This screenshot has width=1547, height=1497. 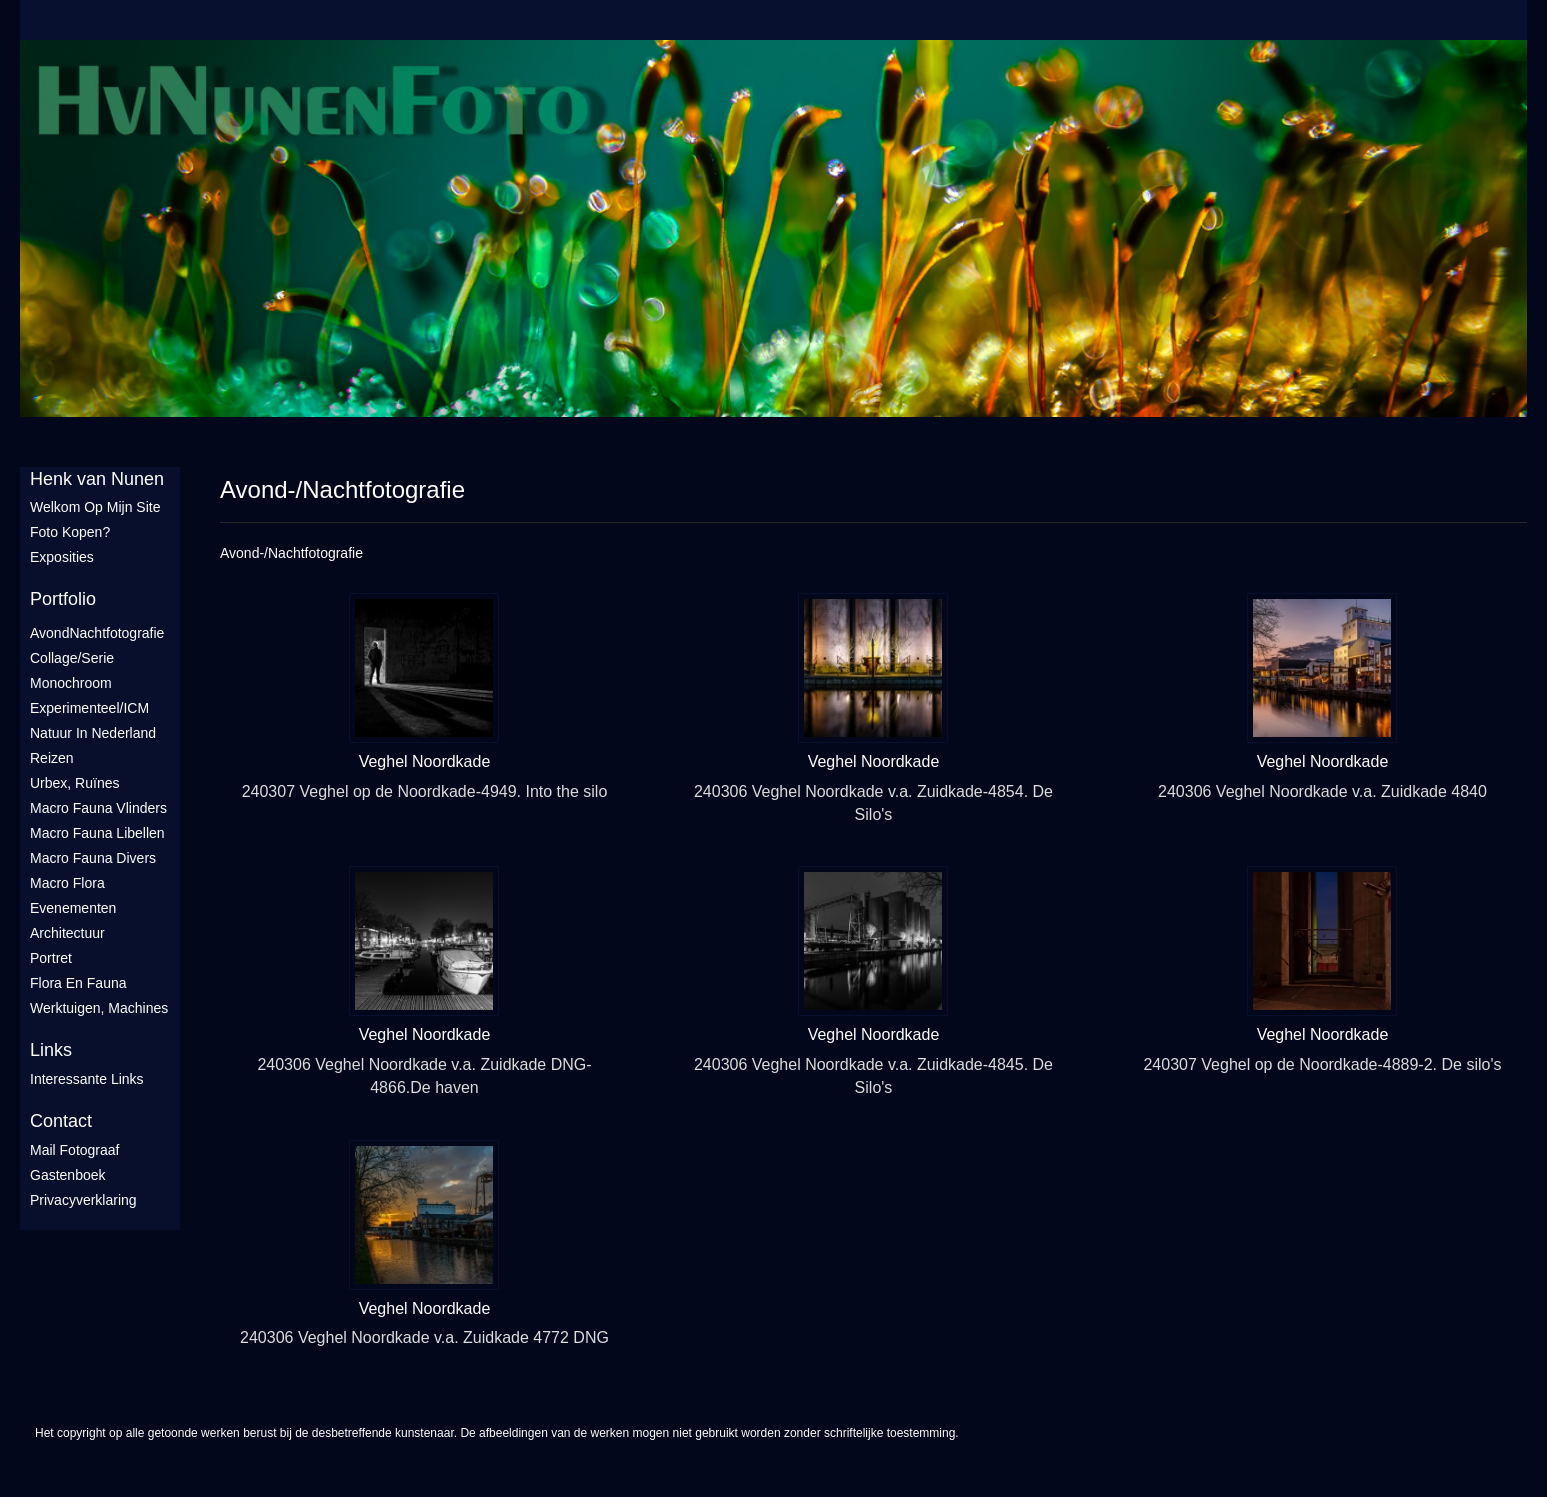 I want to click on Foto Kopen?, so click(x=70, y=532).